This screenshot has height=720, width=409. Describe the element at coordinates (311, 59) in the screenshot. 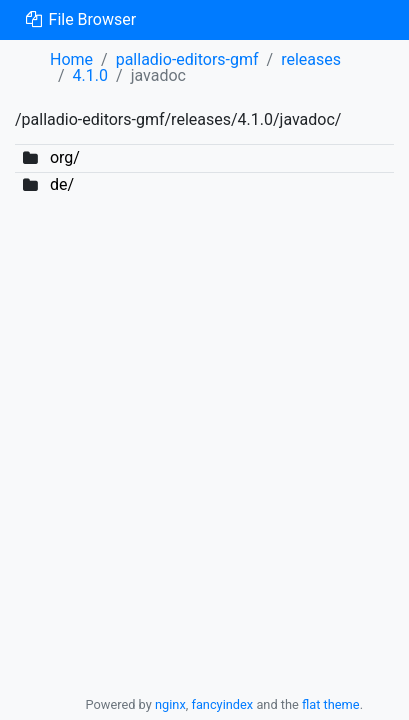

I see `releases` at that location.